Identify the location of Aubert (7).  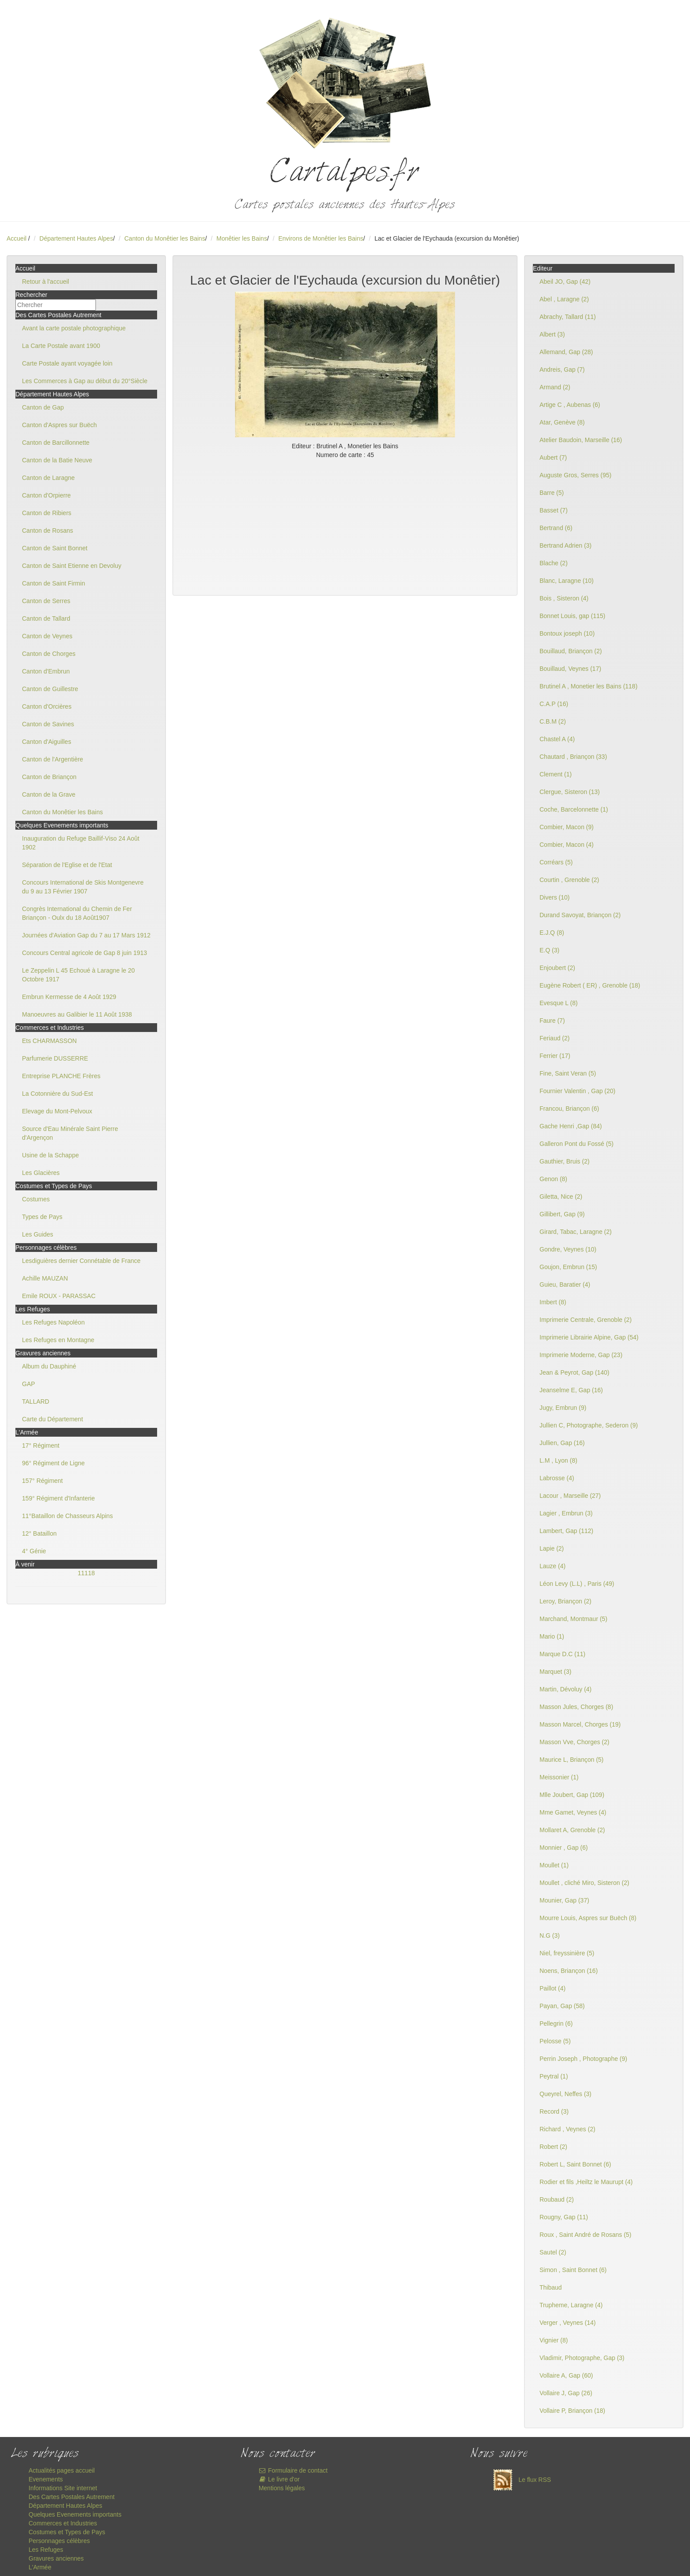
(553, 457).